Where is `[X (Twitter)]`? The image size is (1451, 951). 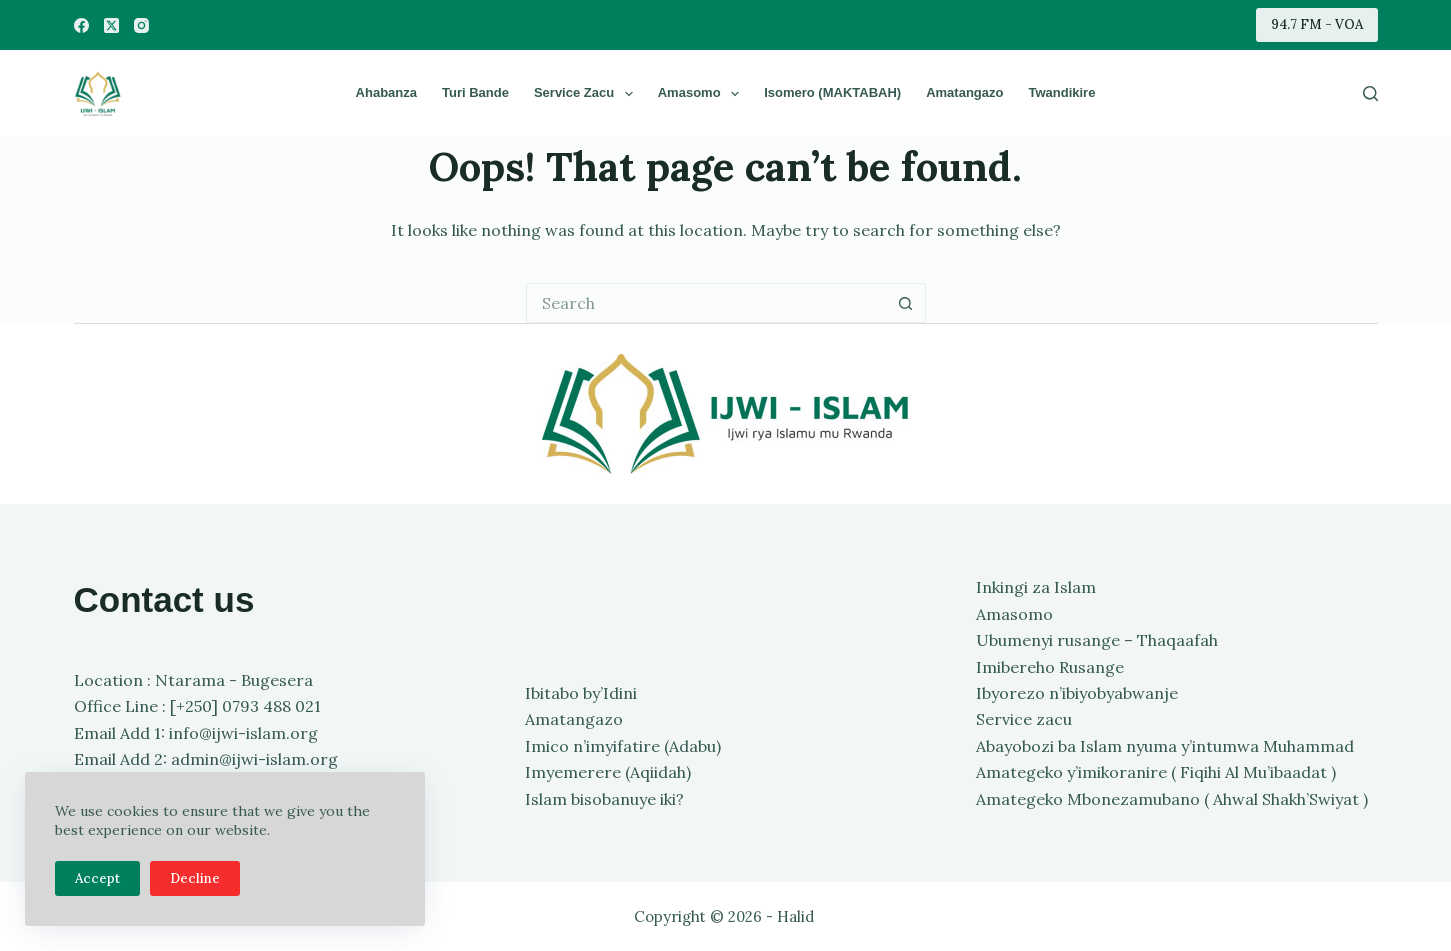
[X (Twitter)] is located at coordinates (111, 25).